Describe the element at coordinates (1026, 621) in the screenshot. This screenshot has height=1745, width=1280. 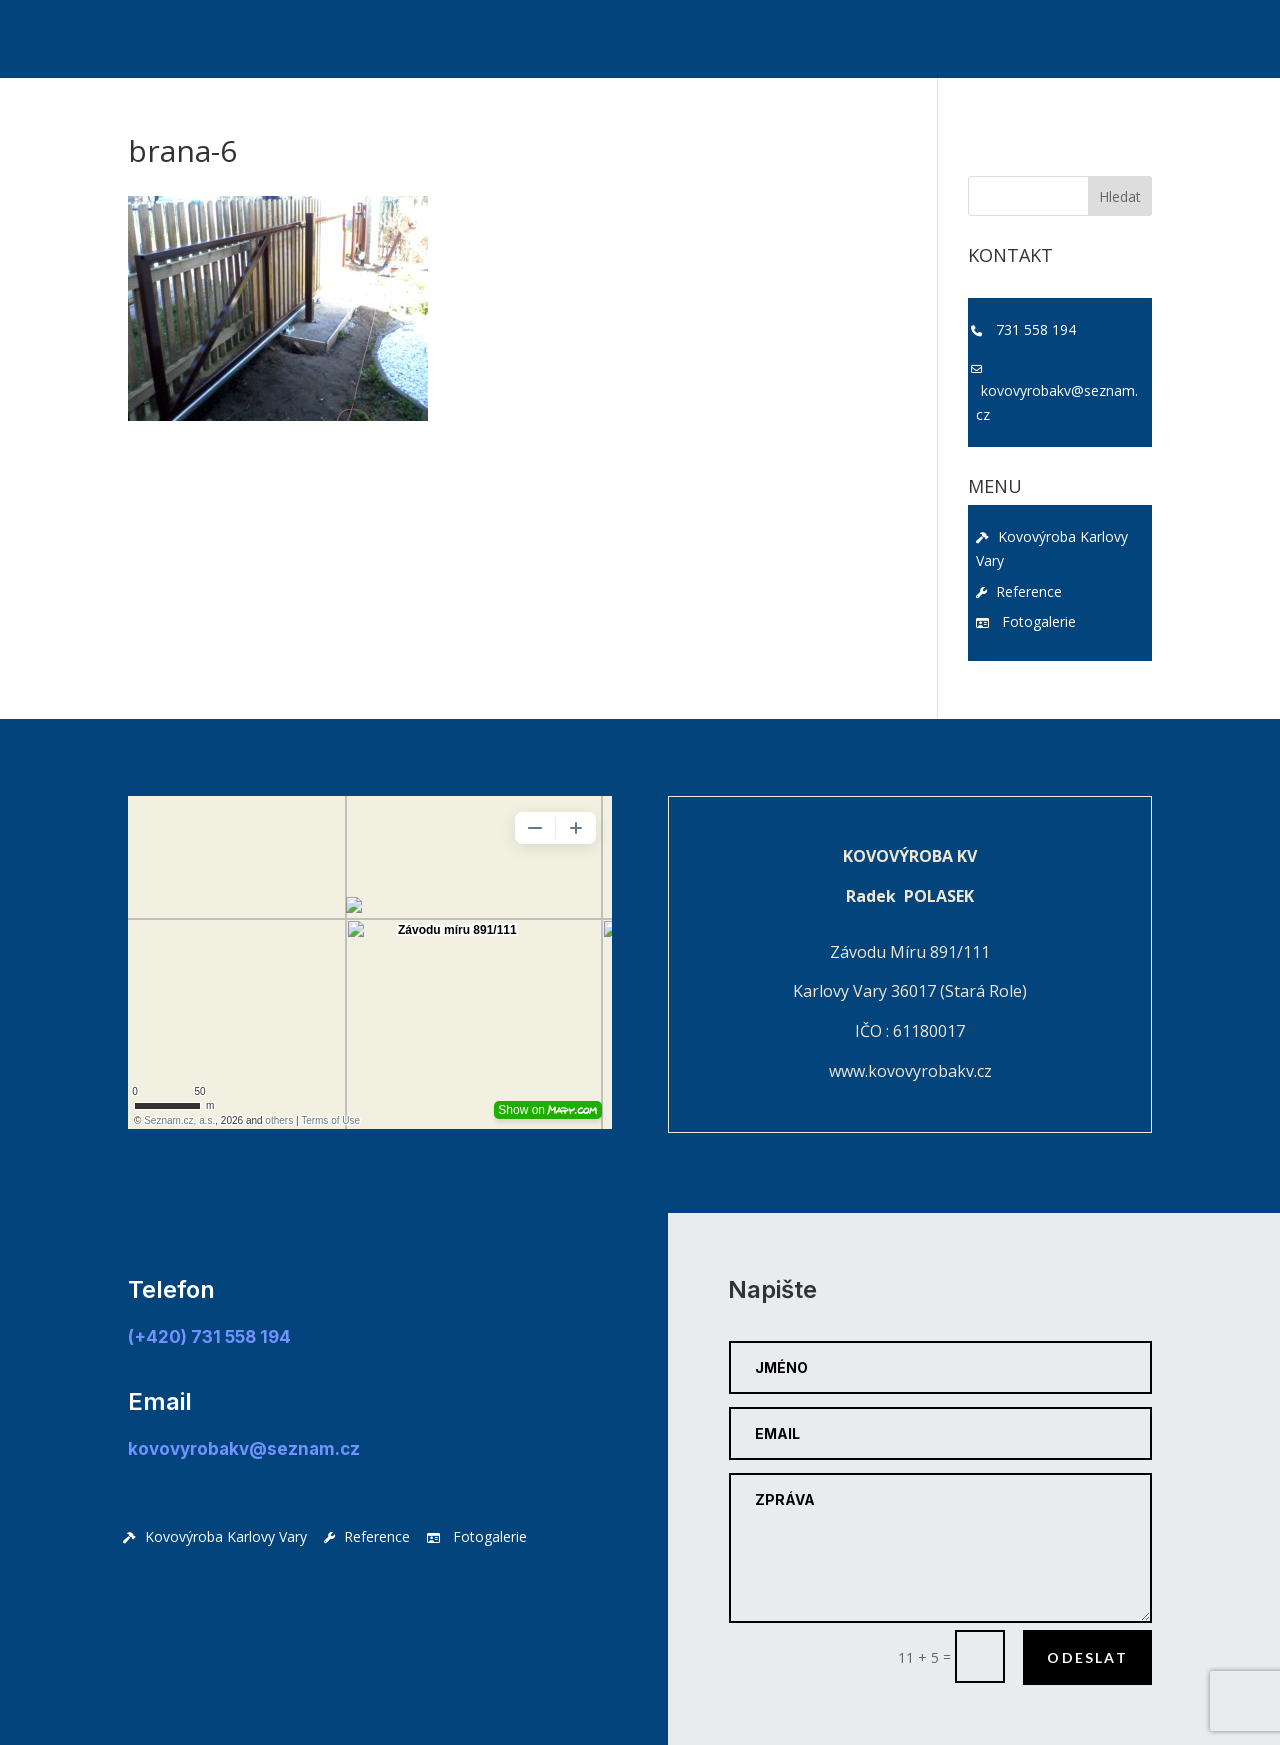
I see `Fotogalerie` at that location.